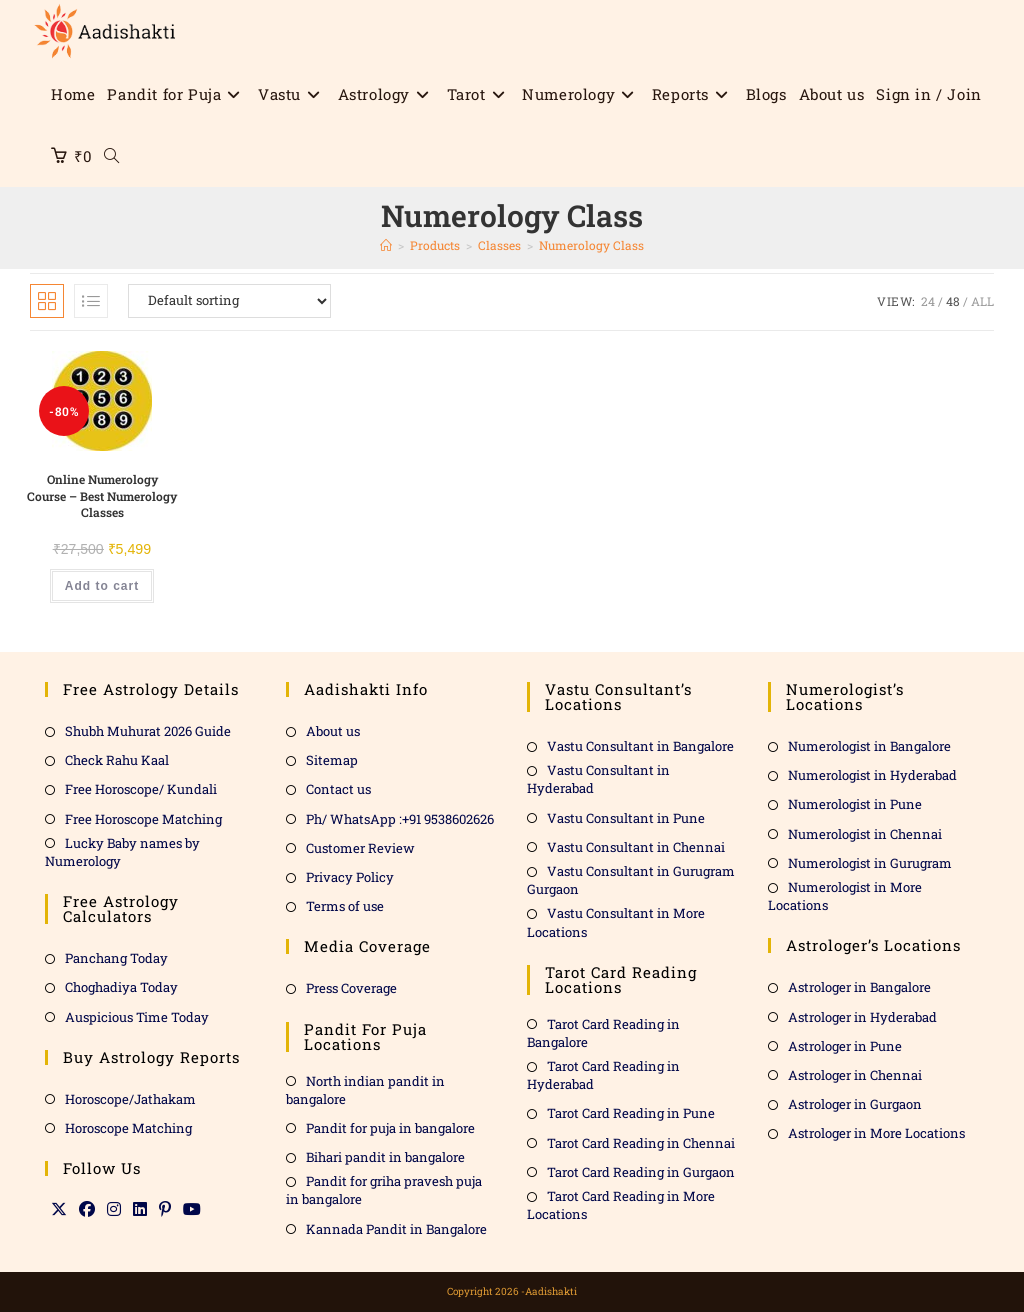  Describe the element at coordinates (641, 1172) in the screenshot. I see `Tarot Card Reading in Gurgaon` at that location.